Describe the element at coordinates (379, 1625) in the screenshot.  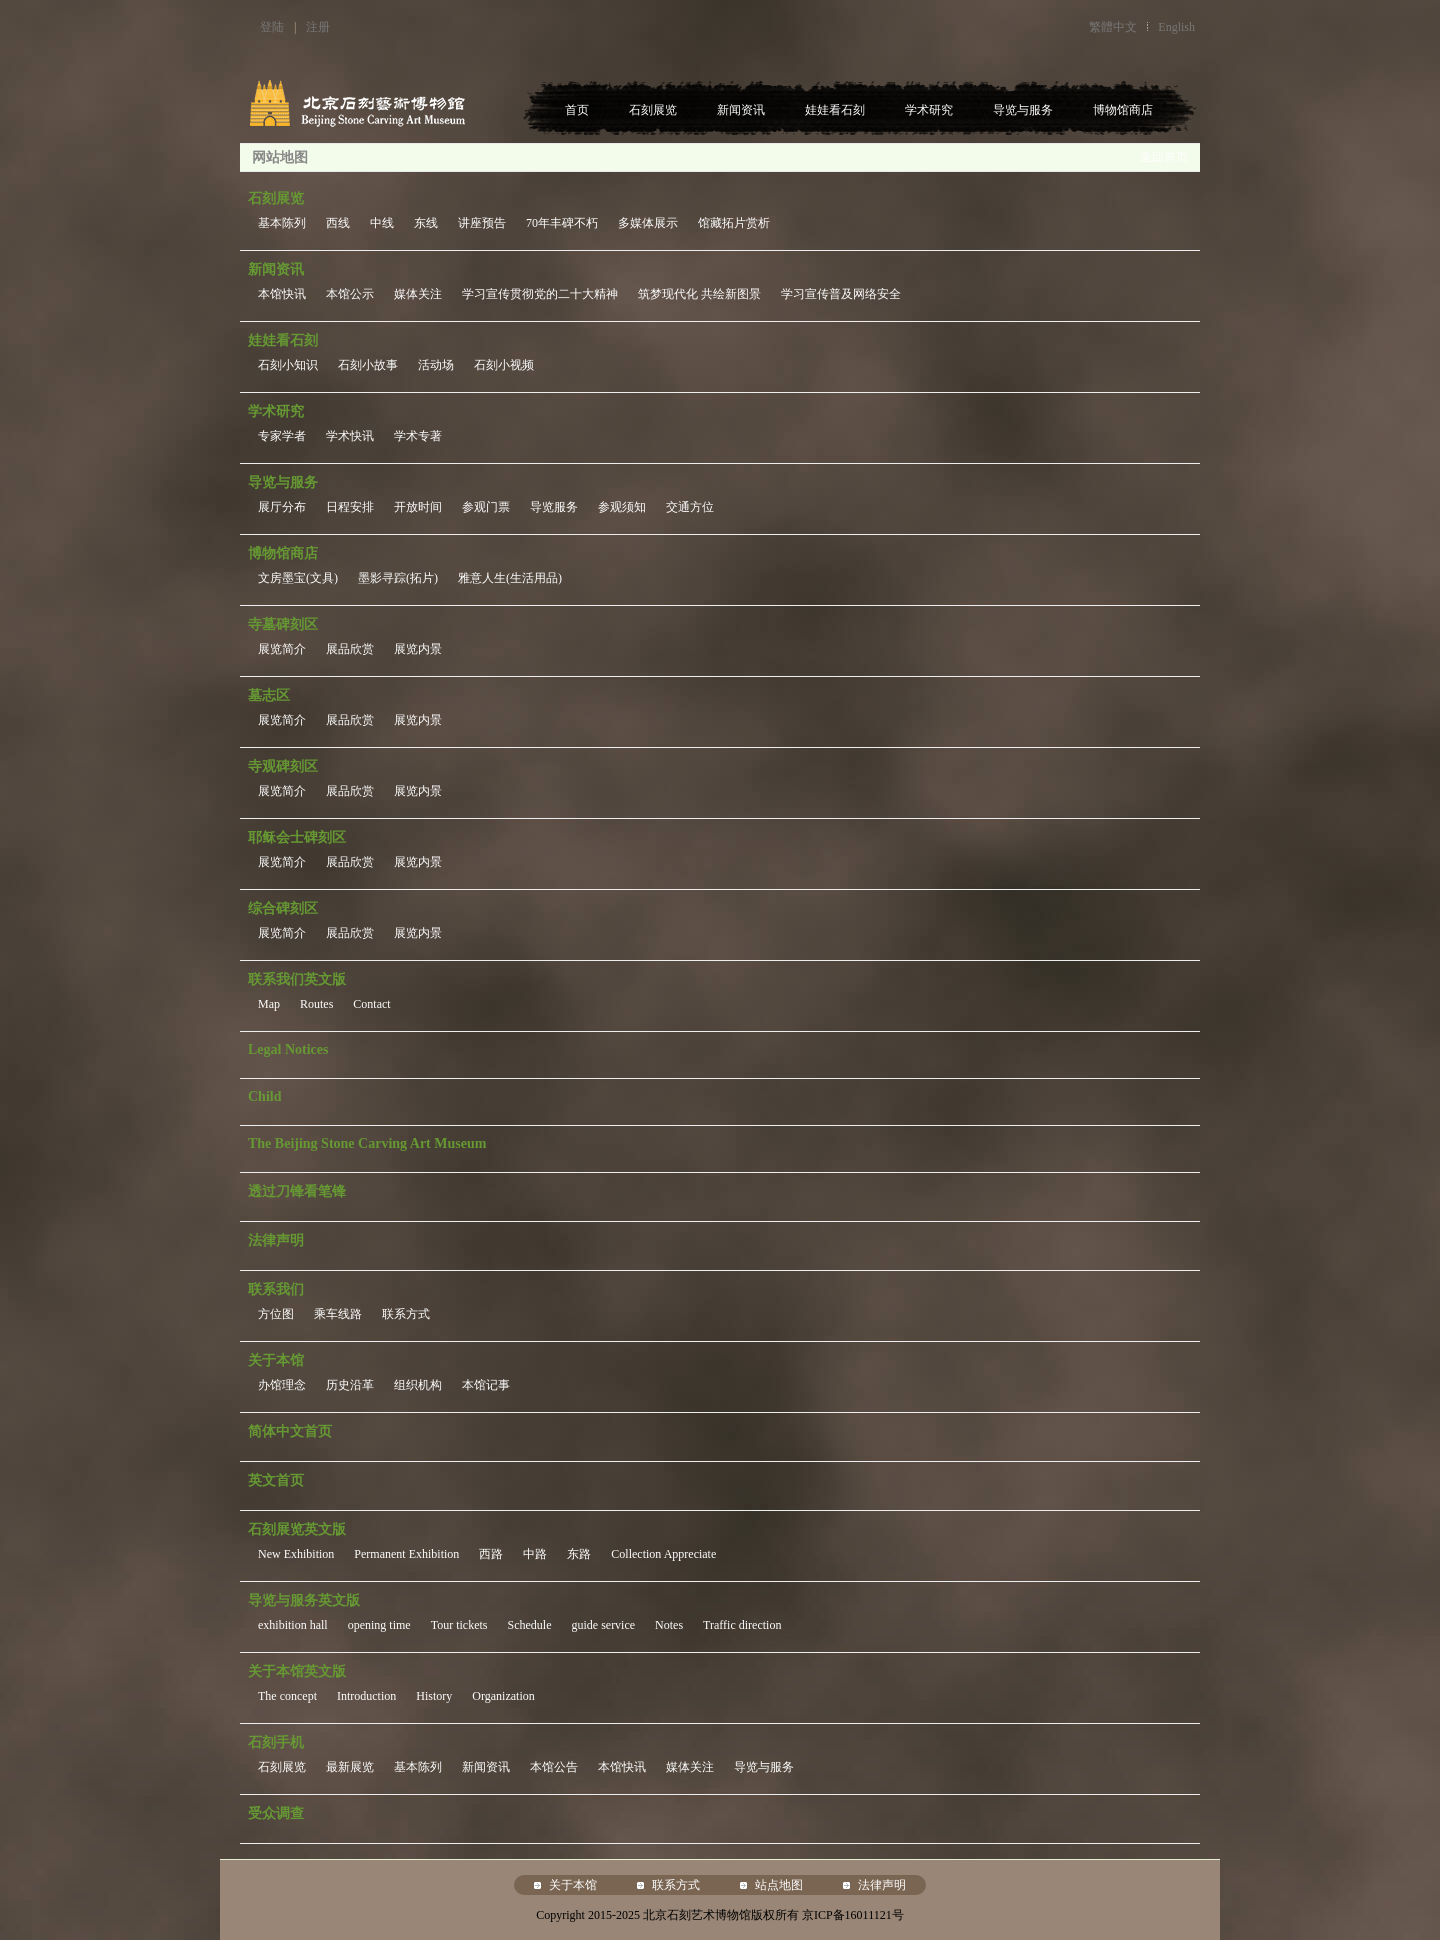
I see `opening time` at that location.